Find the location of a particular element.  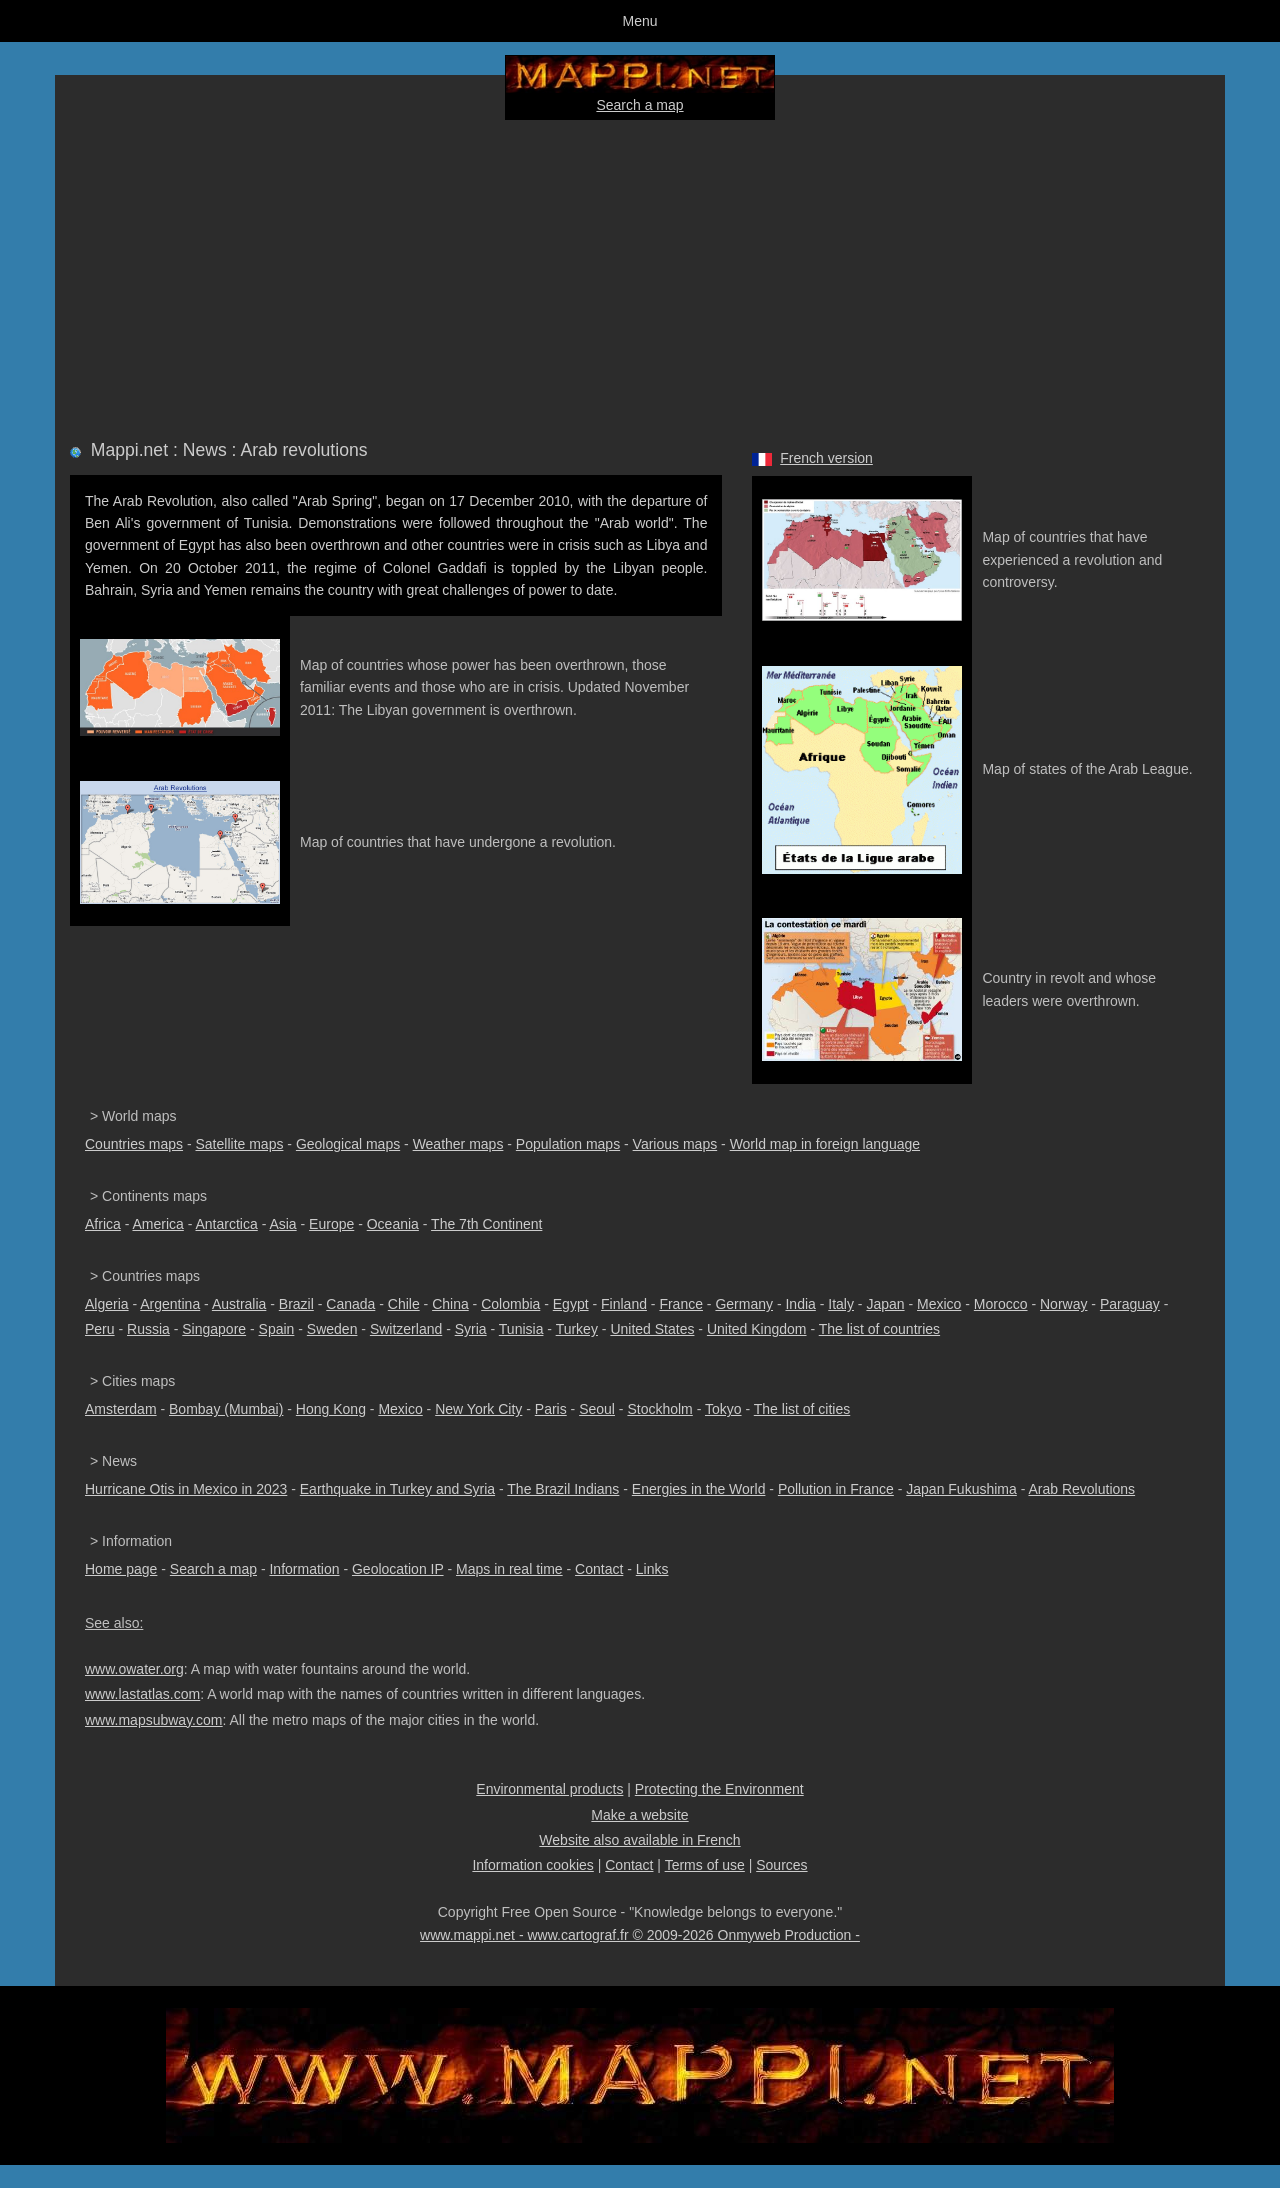

Energies in the World is located at coordinates (699, 1489).